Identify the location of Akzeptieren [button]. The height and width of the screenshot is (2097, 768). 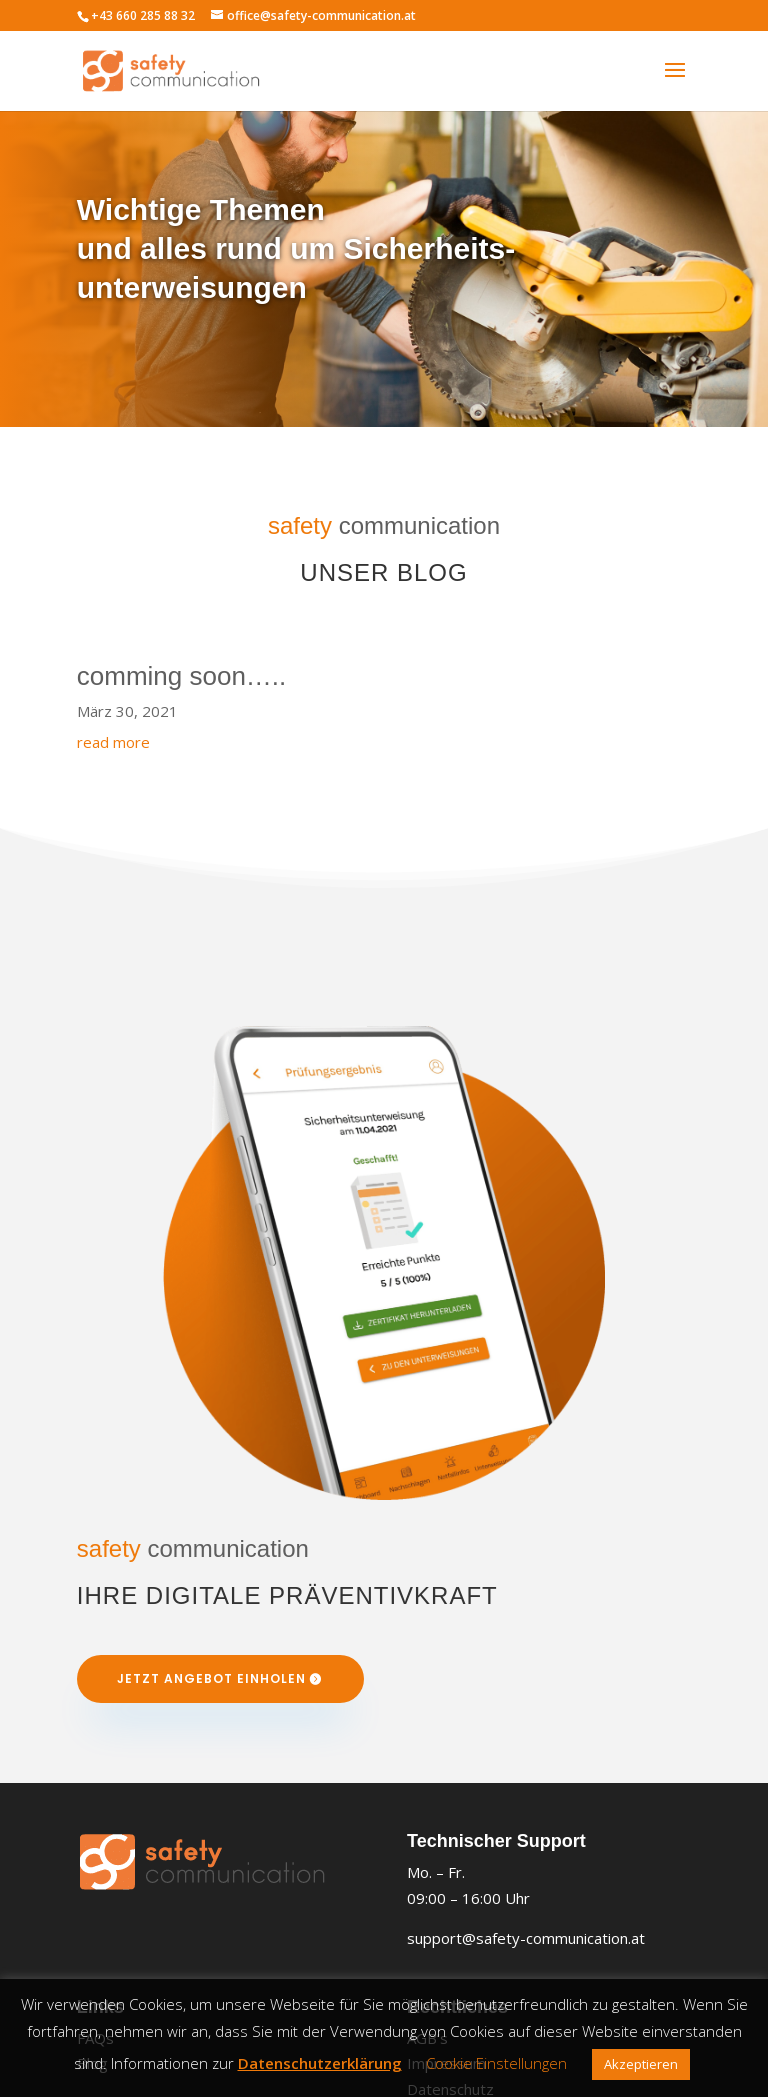
(641, 2064).